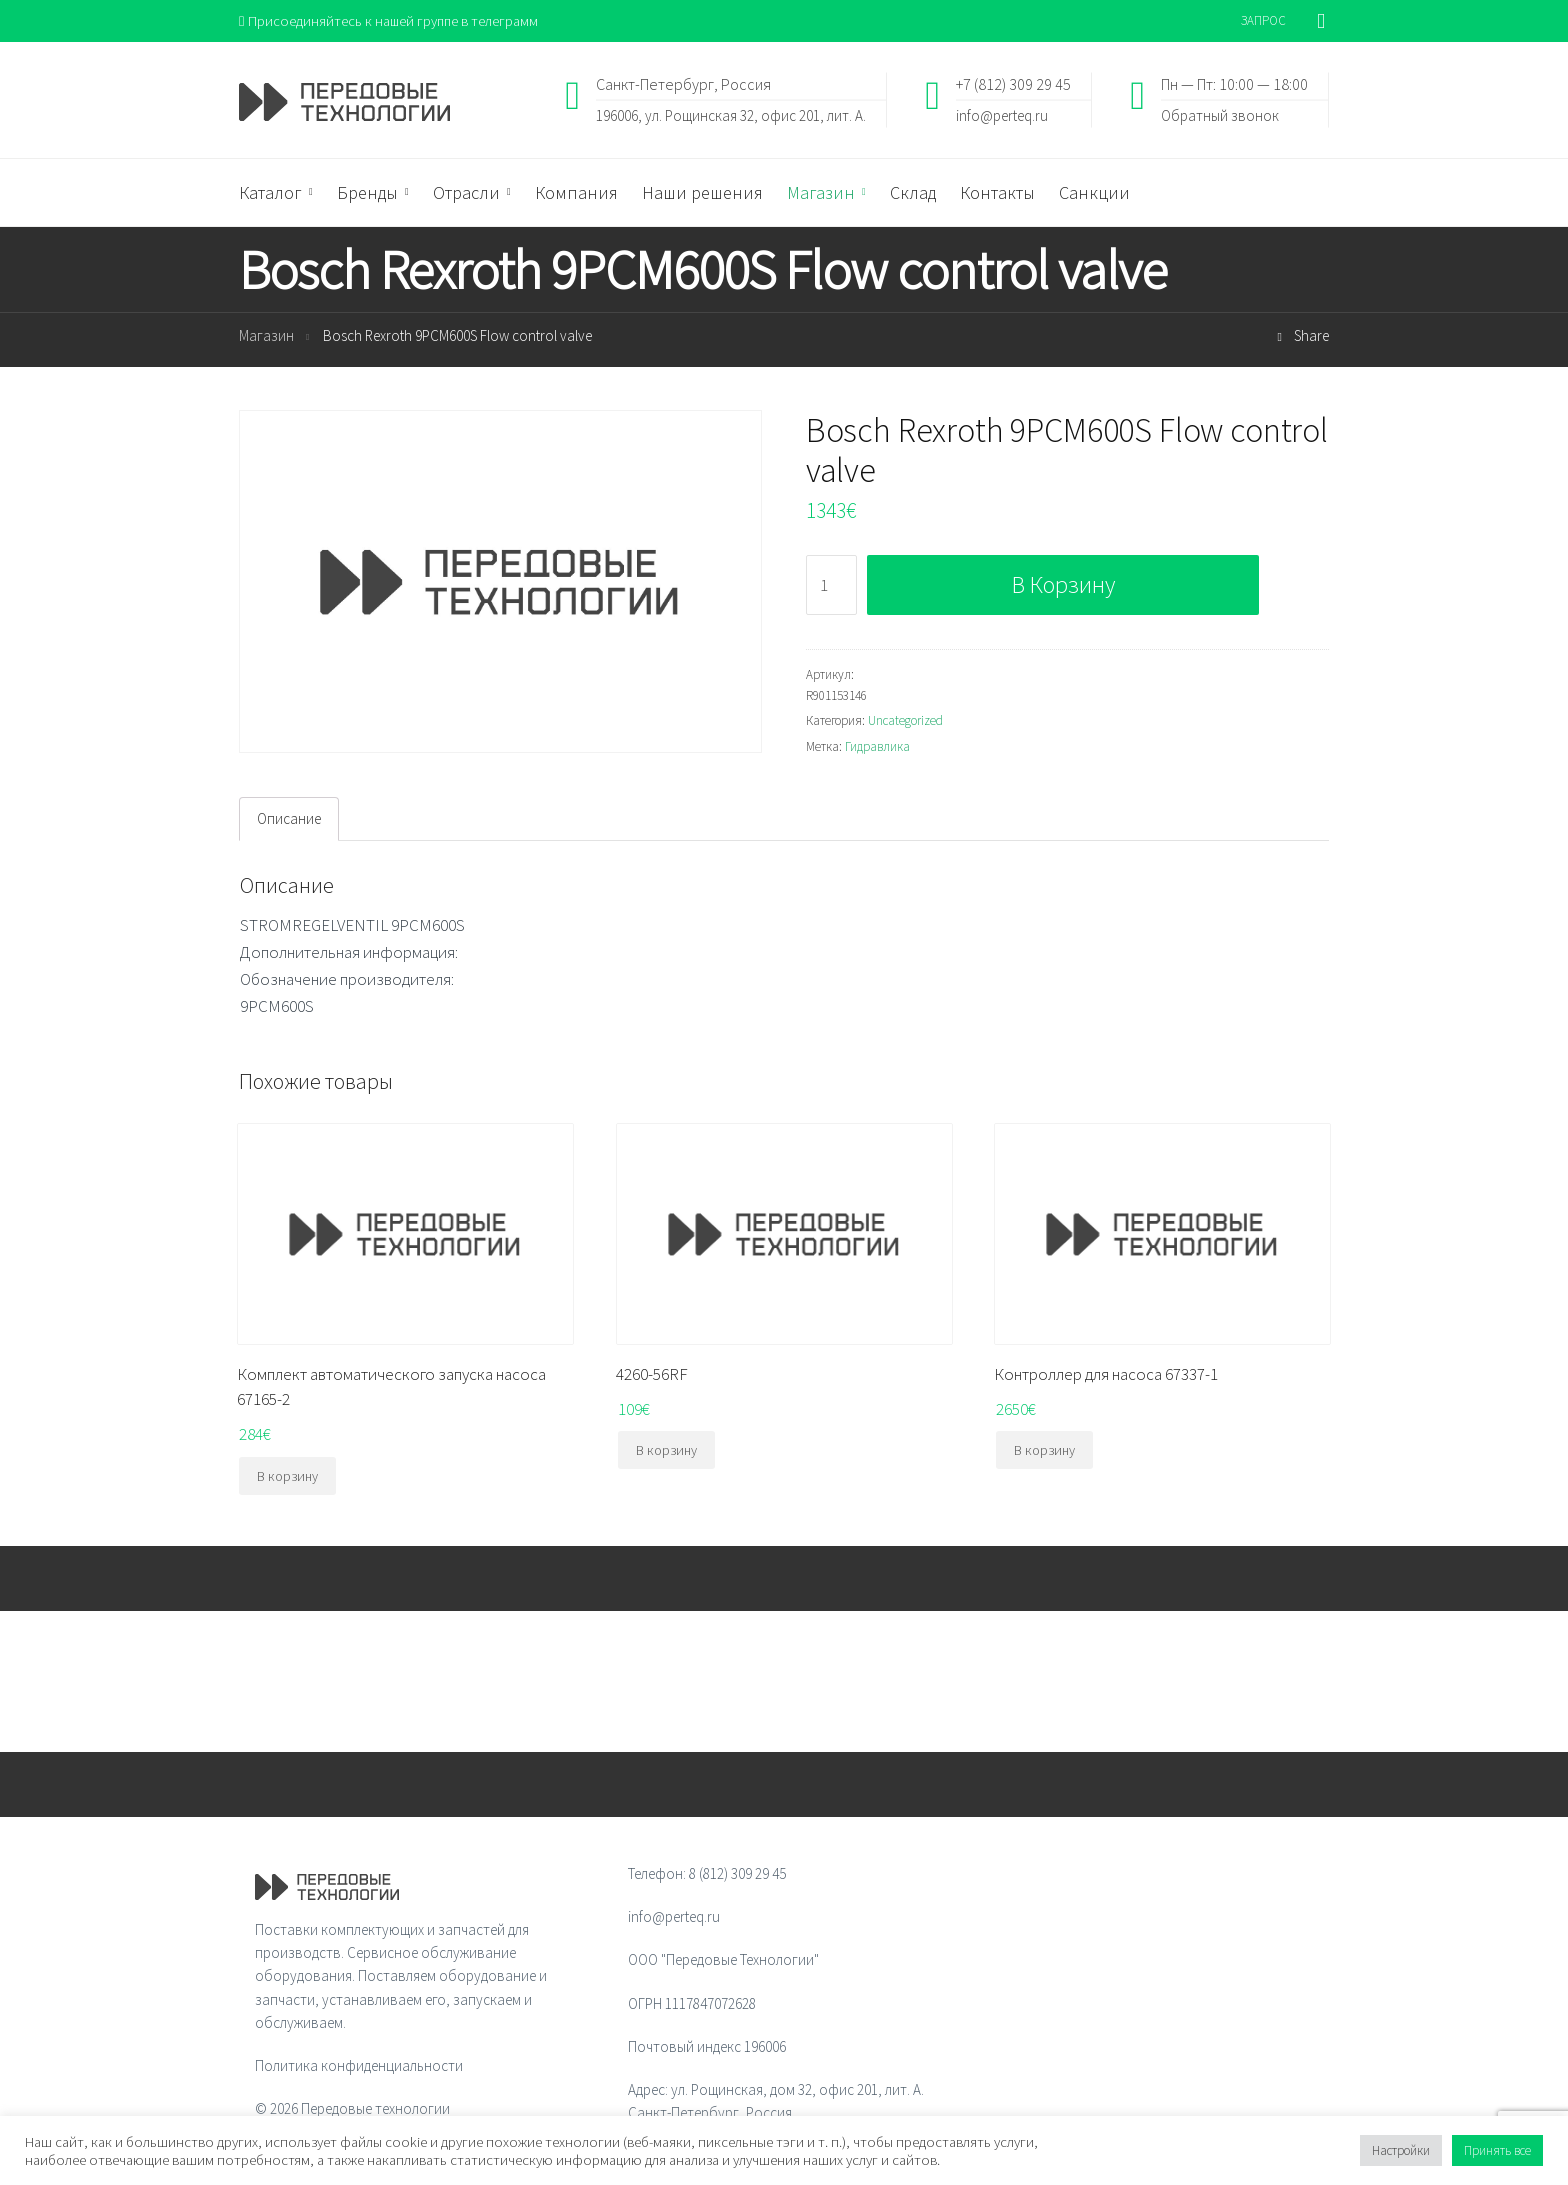  I want to click on В корзину [Добавить "Контроллер для насоса 67337-1" в корзину], so click(1044, 1451).